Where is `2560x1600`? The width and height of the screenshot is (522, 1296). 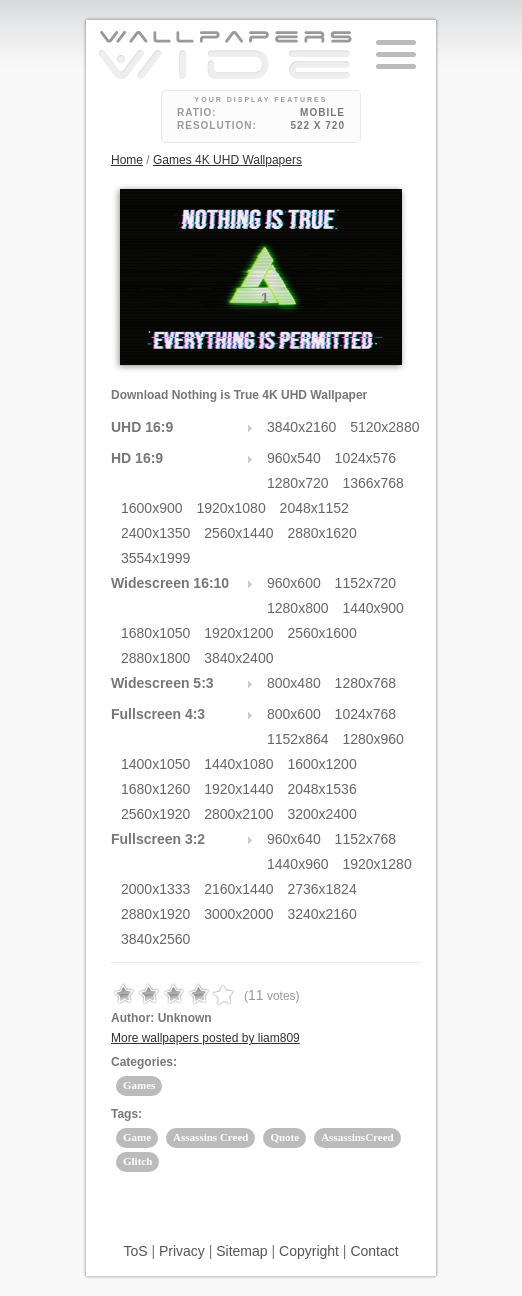 2560x1600 is located at coordinates (321, 633).